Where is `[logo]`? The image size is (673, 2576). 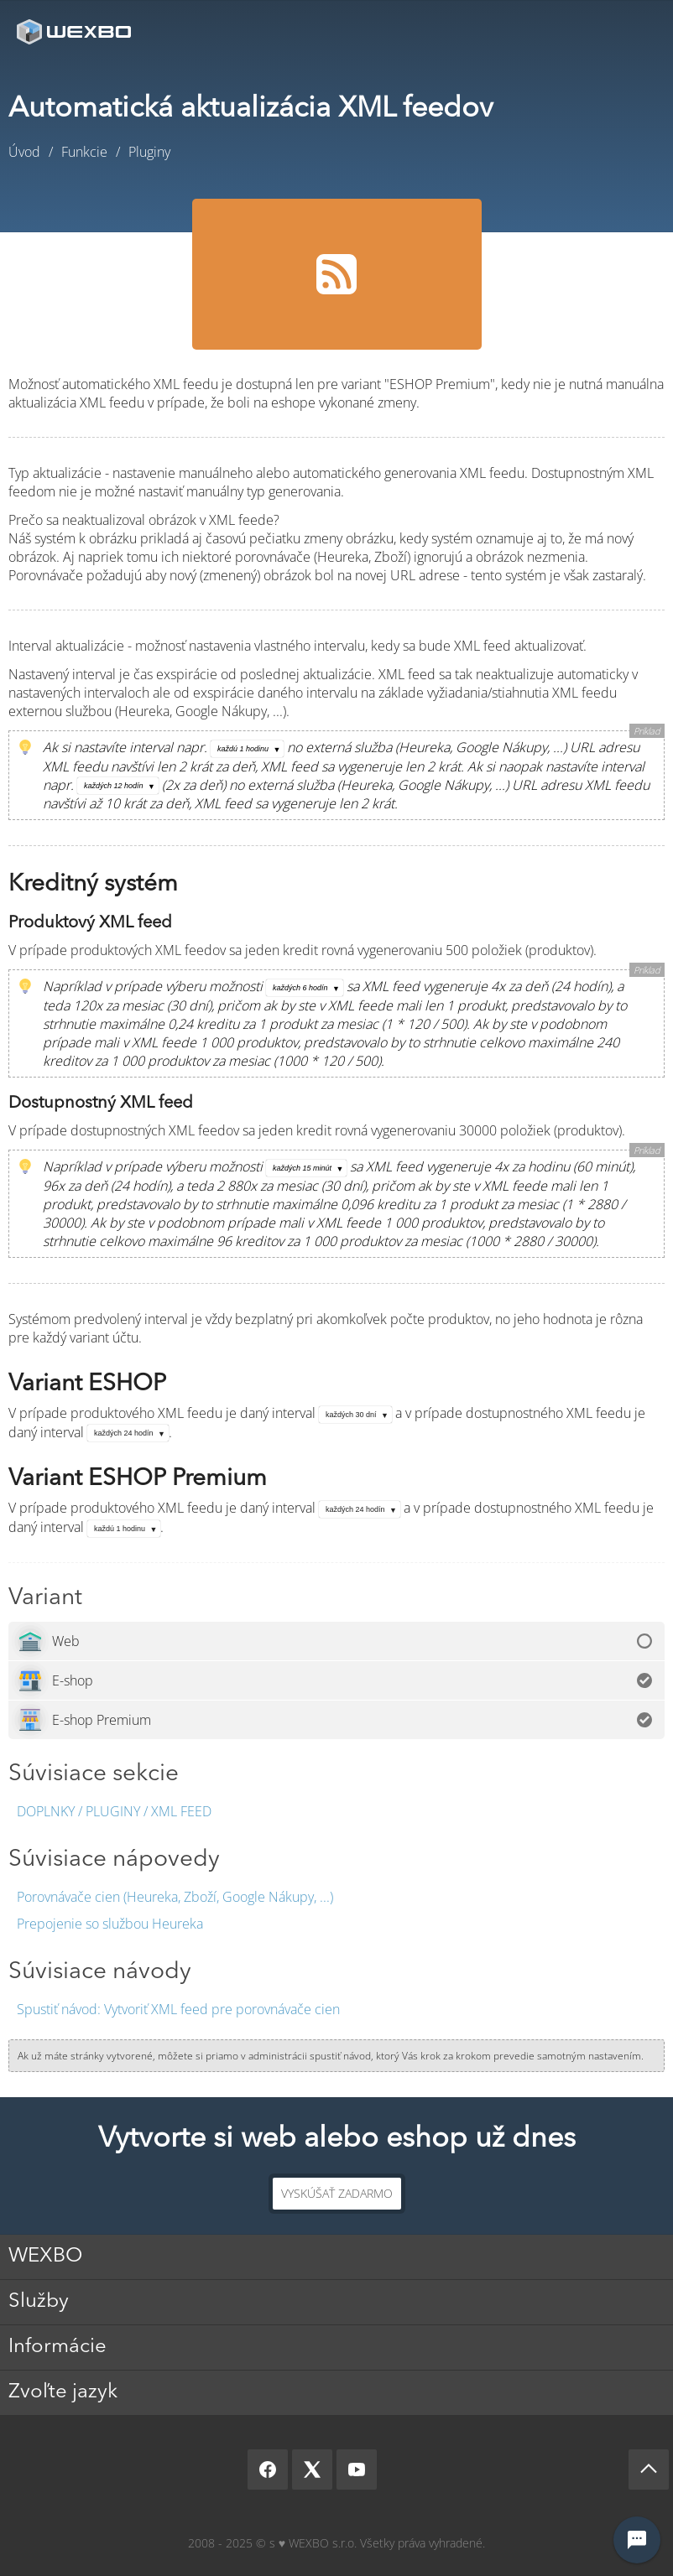
[logo] is located at coordinates (75, 31).